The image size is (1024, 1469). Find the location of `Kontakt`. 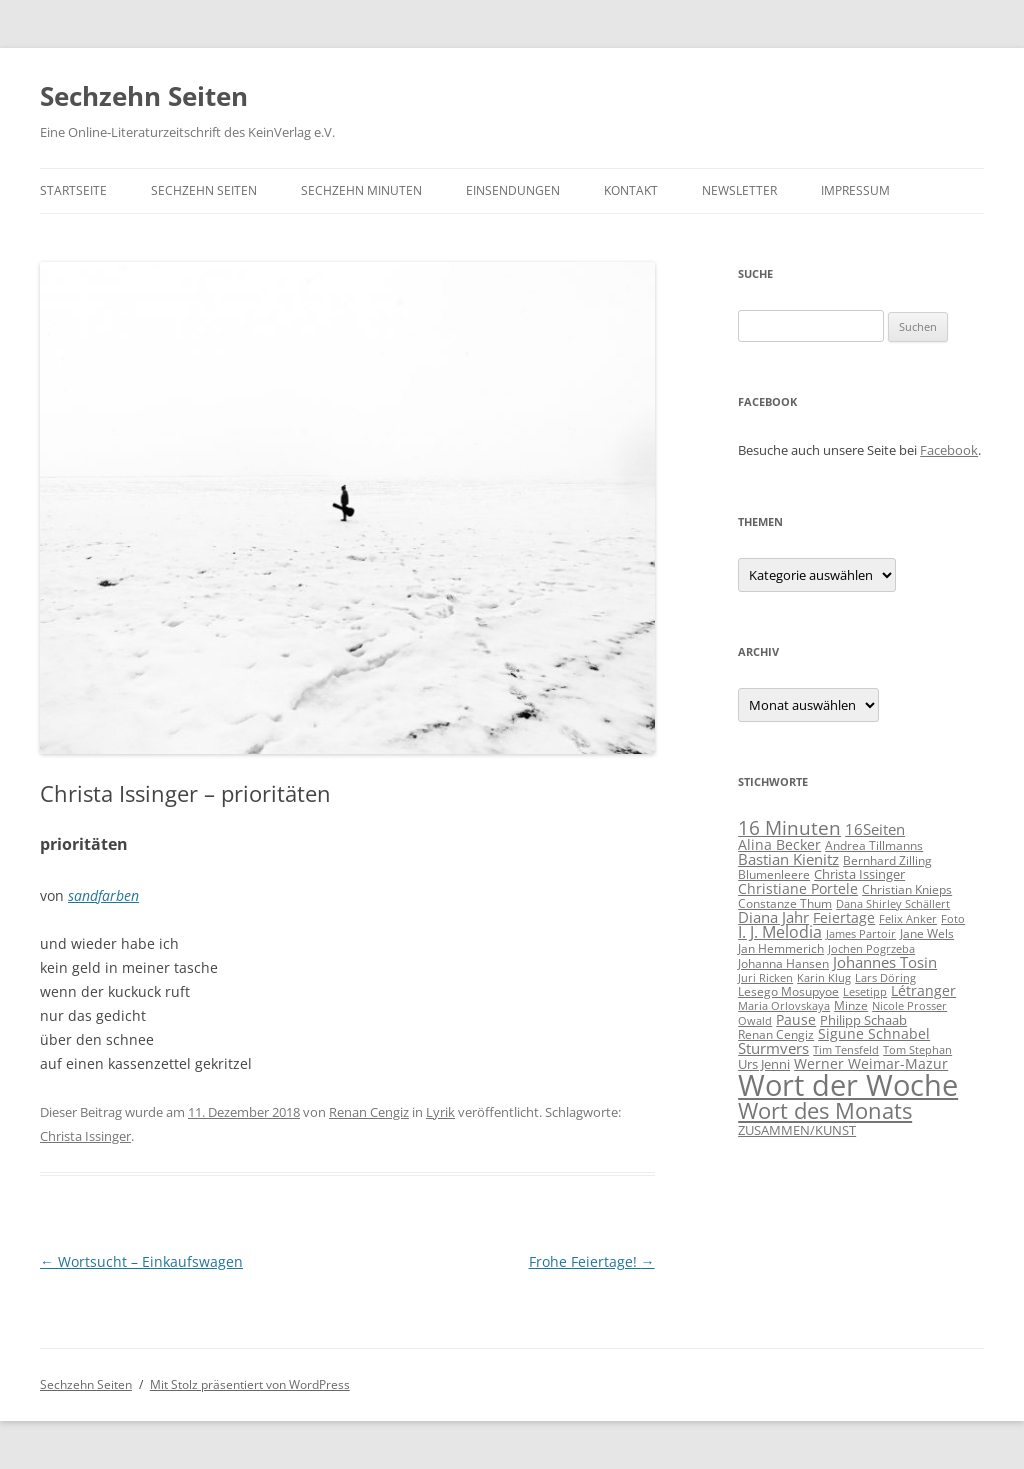

Kontakt is located at coordinates (631, 190).